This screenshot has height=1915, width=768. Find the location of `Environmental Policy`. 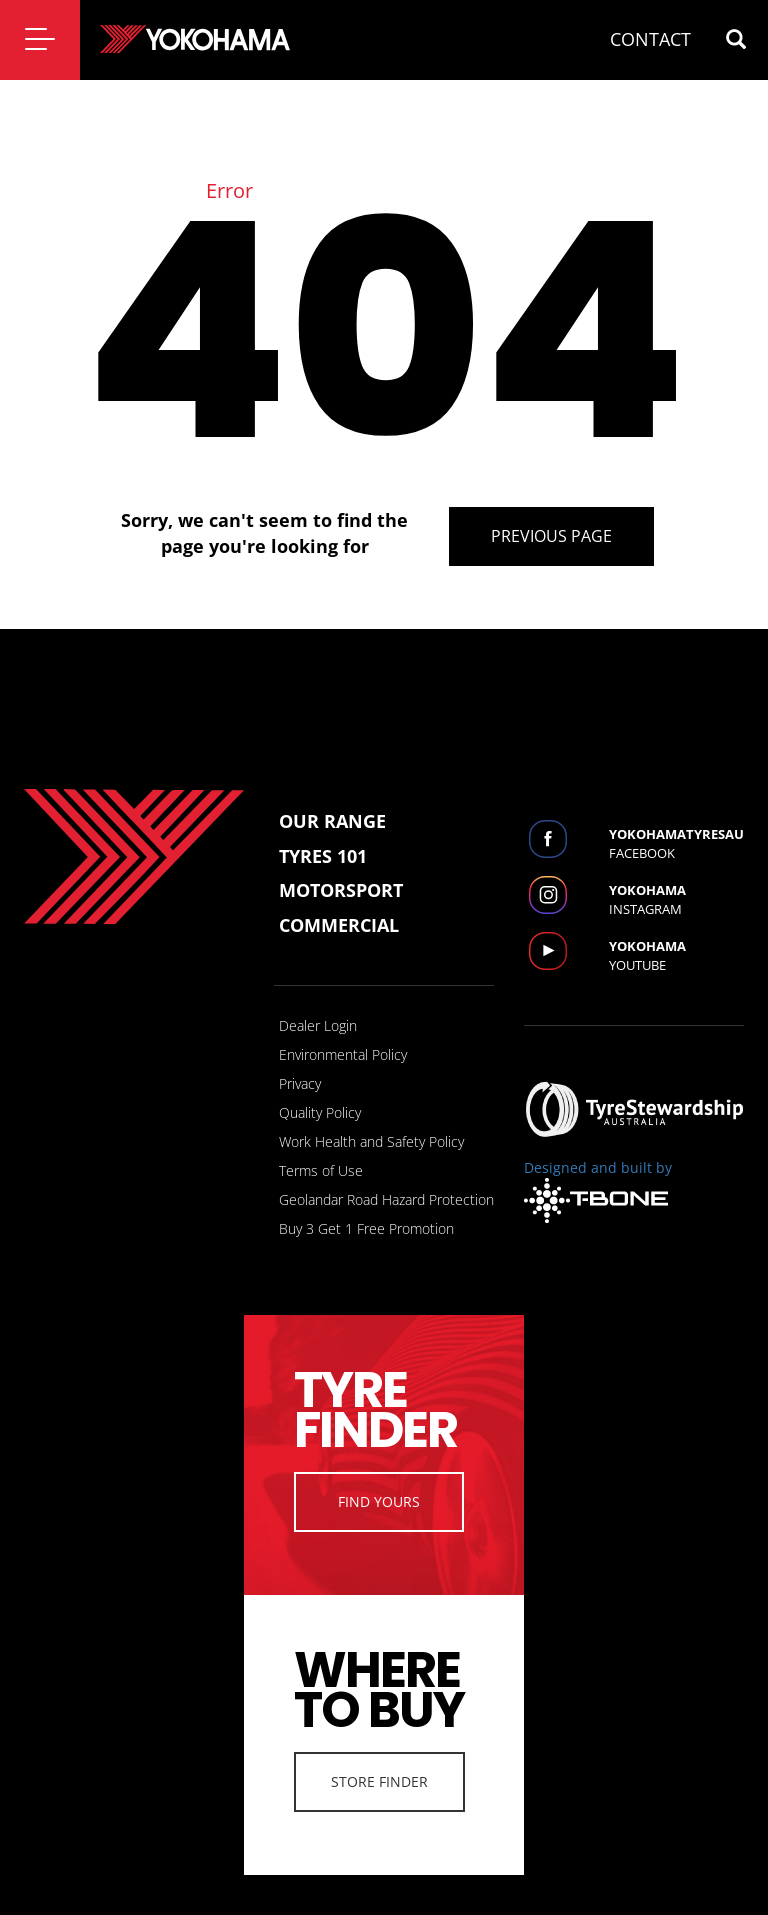

Environmental Policy is located at coordinates (343, 1054).